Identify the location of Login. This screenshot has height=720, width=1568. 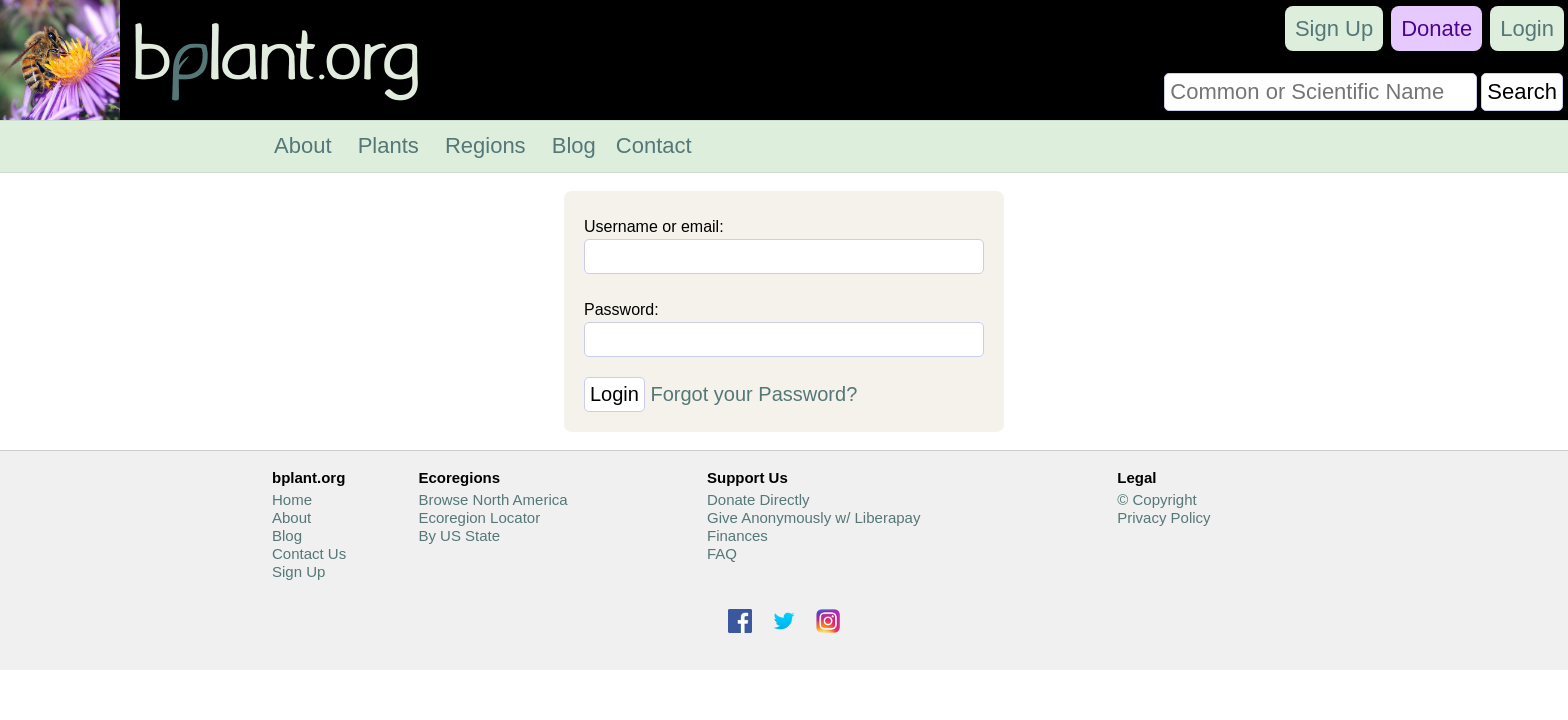
(1527, 28).